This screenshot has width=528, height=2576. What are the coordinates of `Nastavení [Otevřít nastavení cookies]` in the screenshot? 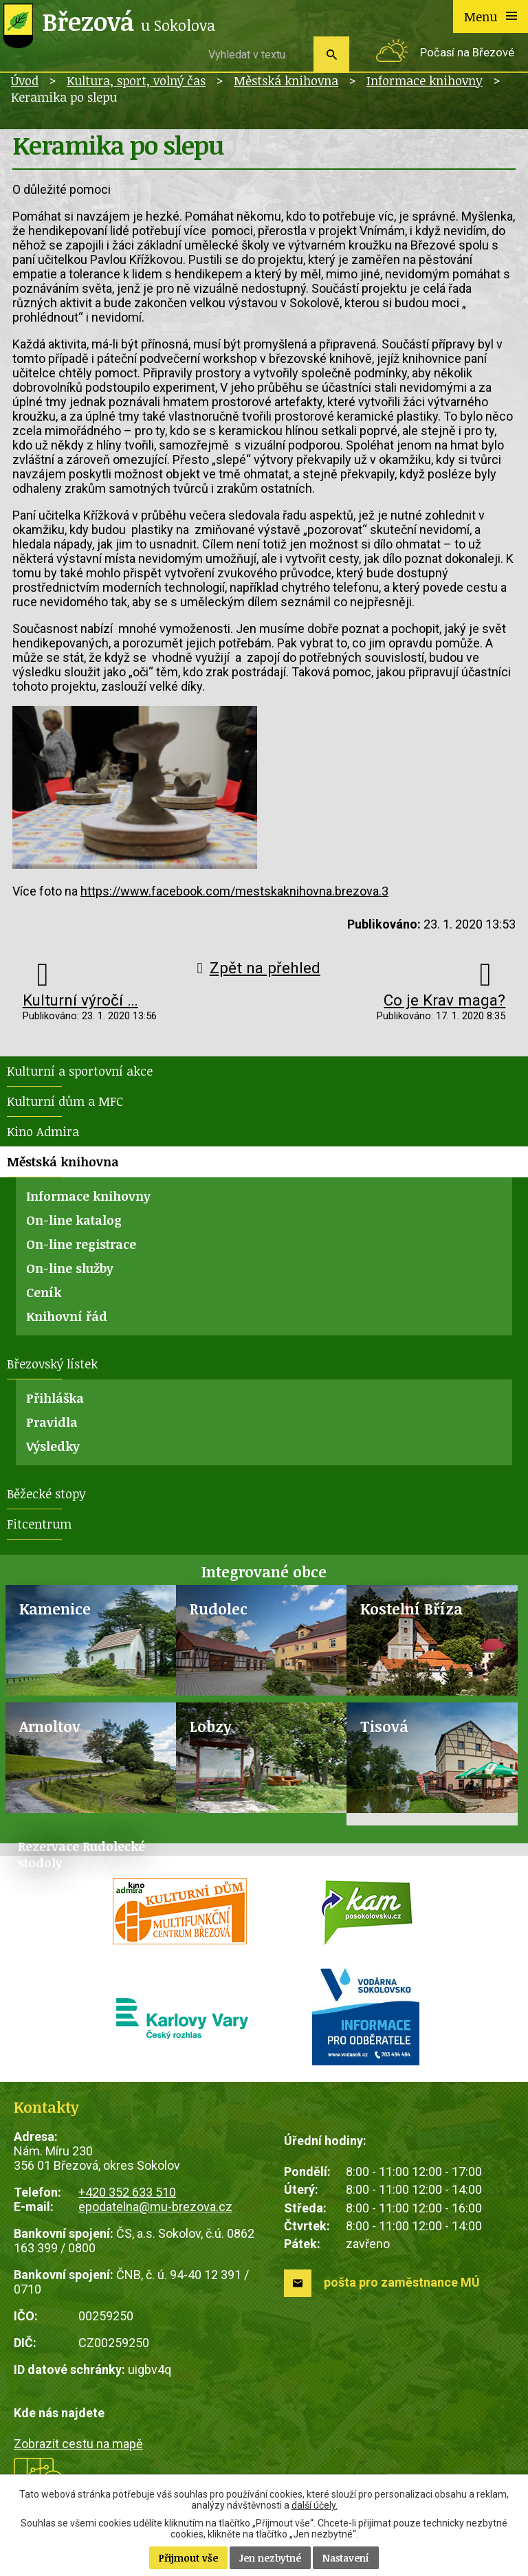 It's located at (345, 2557).